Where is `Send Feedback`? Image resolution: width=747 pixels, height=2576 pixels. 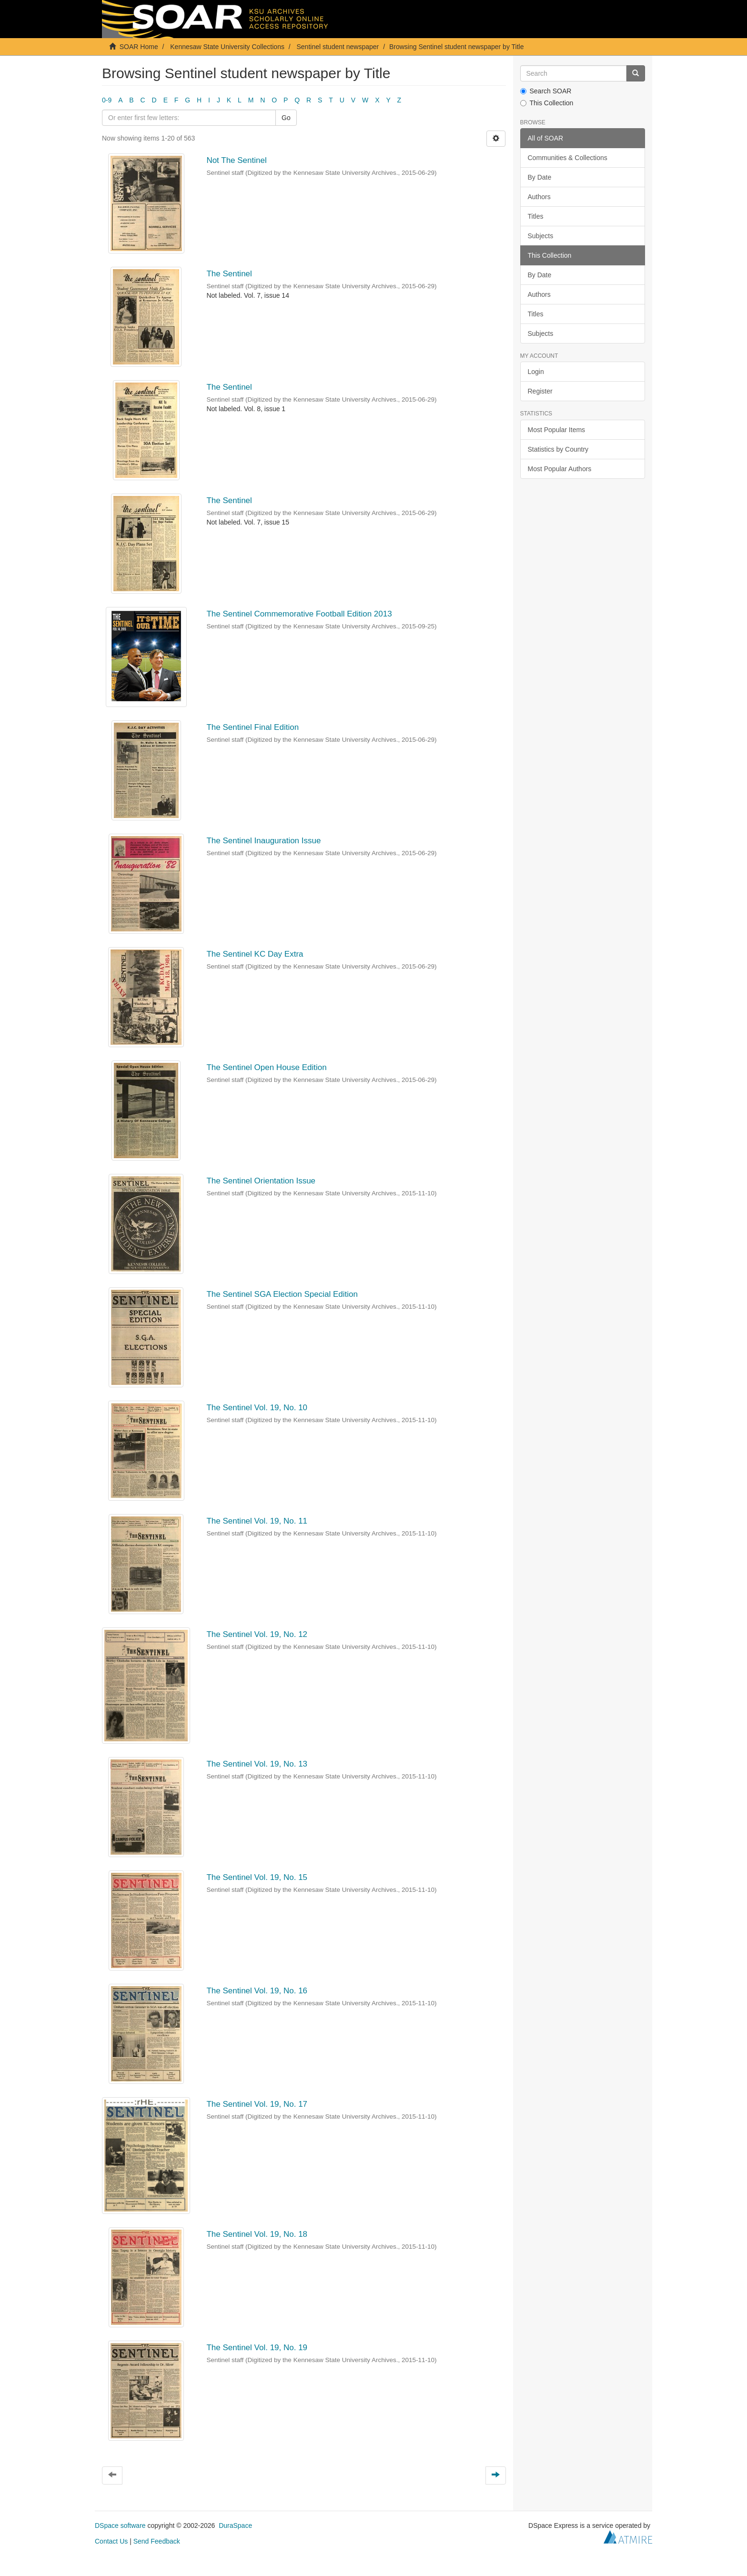 Send Feedback is located at coordinates (156, 2541).